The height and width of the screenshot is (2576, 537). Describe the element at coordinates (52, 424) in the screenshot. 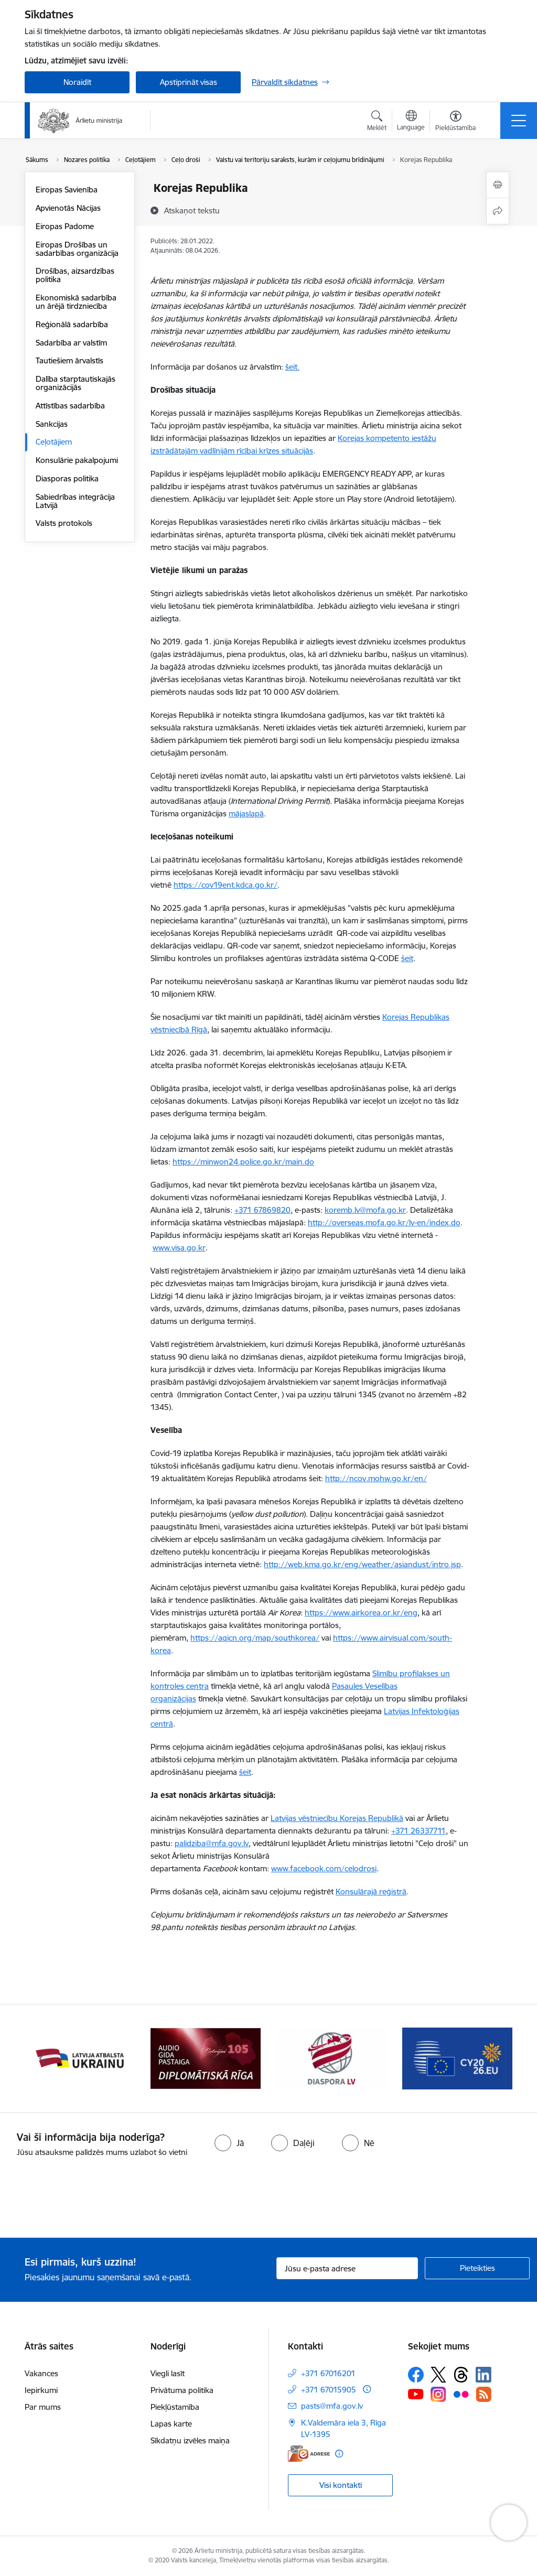

I see `Sankcijas` at that location.